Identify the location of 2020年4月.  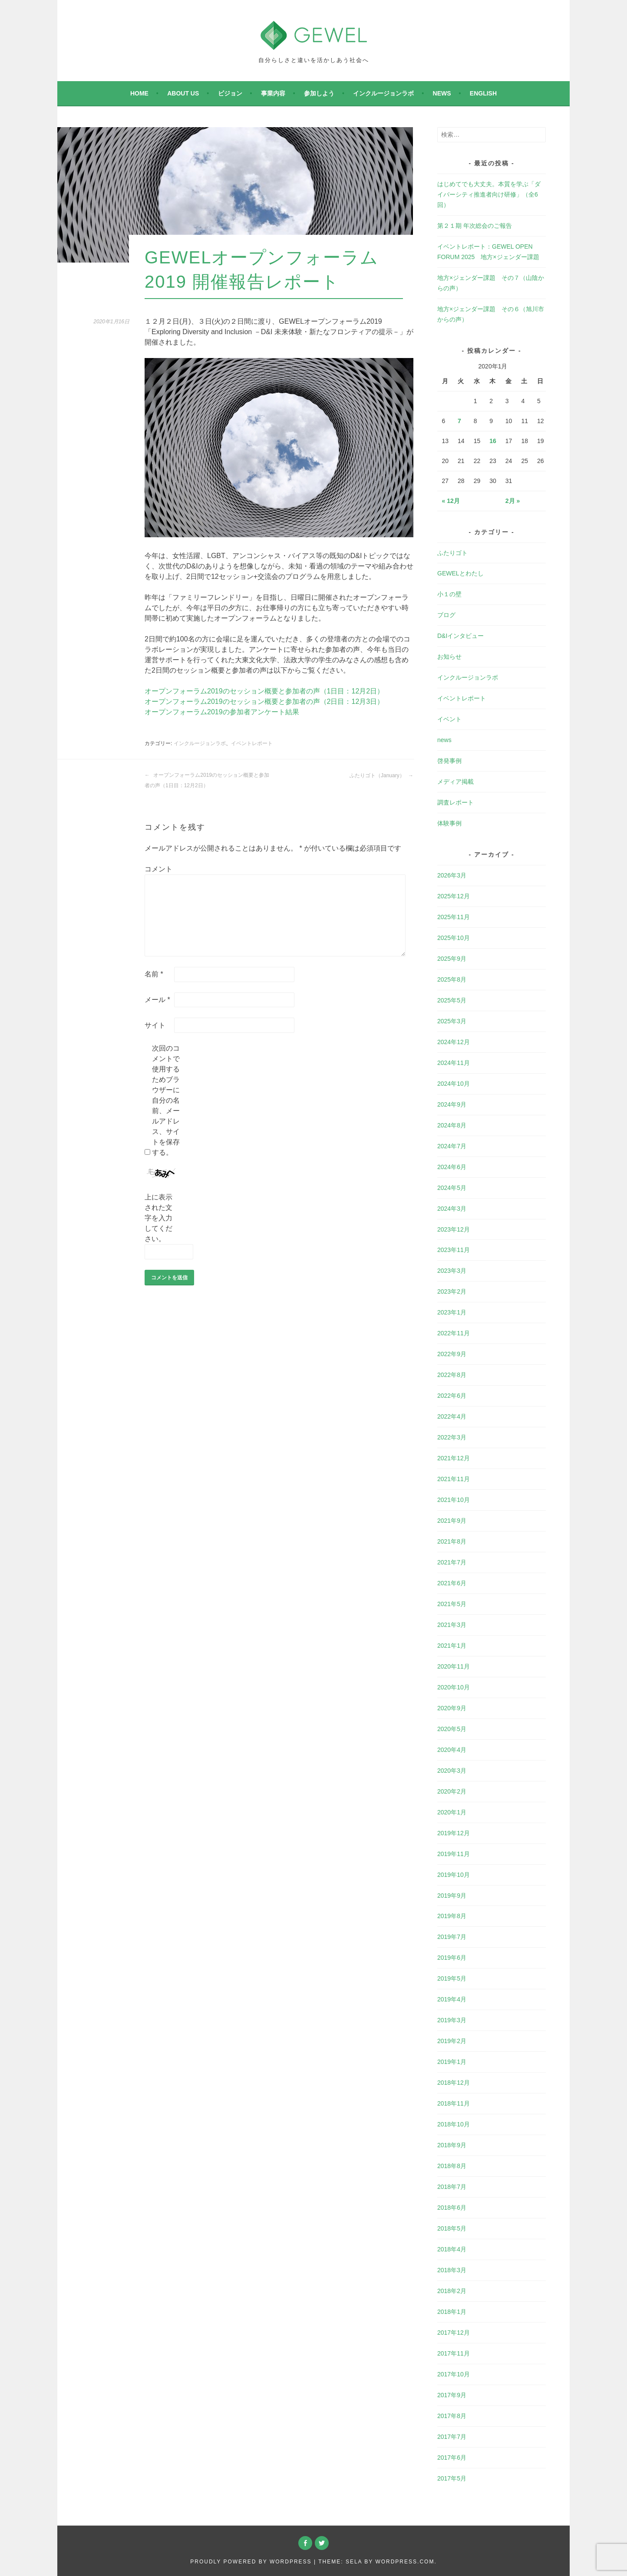
(451, 1749).